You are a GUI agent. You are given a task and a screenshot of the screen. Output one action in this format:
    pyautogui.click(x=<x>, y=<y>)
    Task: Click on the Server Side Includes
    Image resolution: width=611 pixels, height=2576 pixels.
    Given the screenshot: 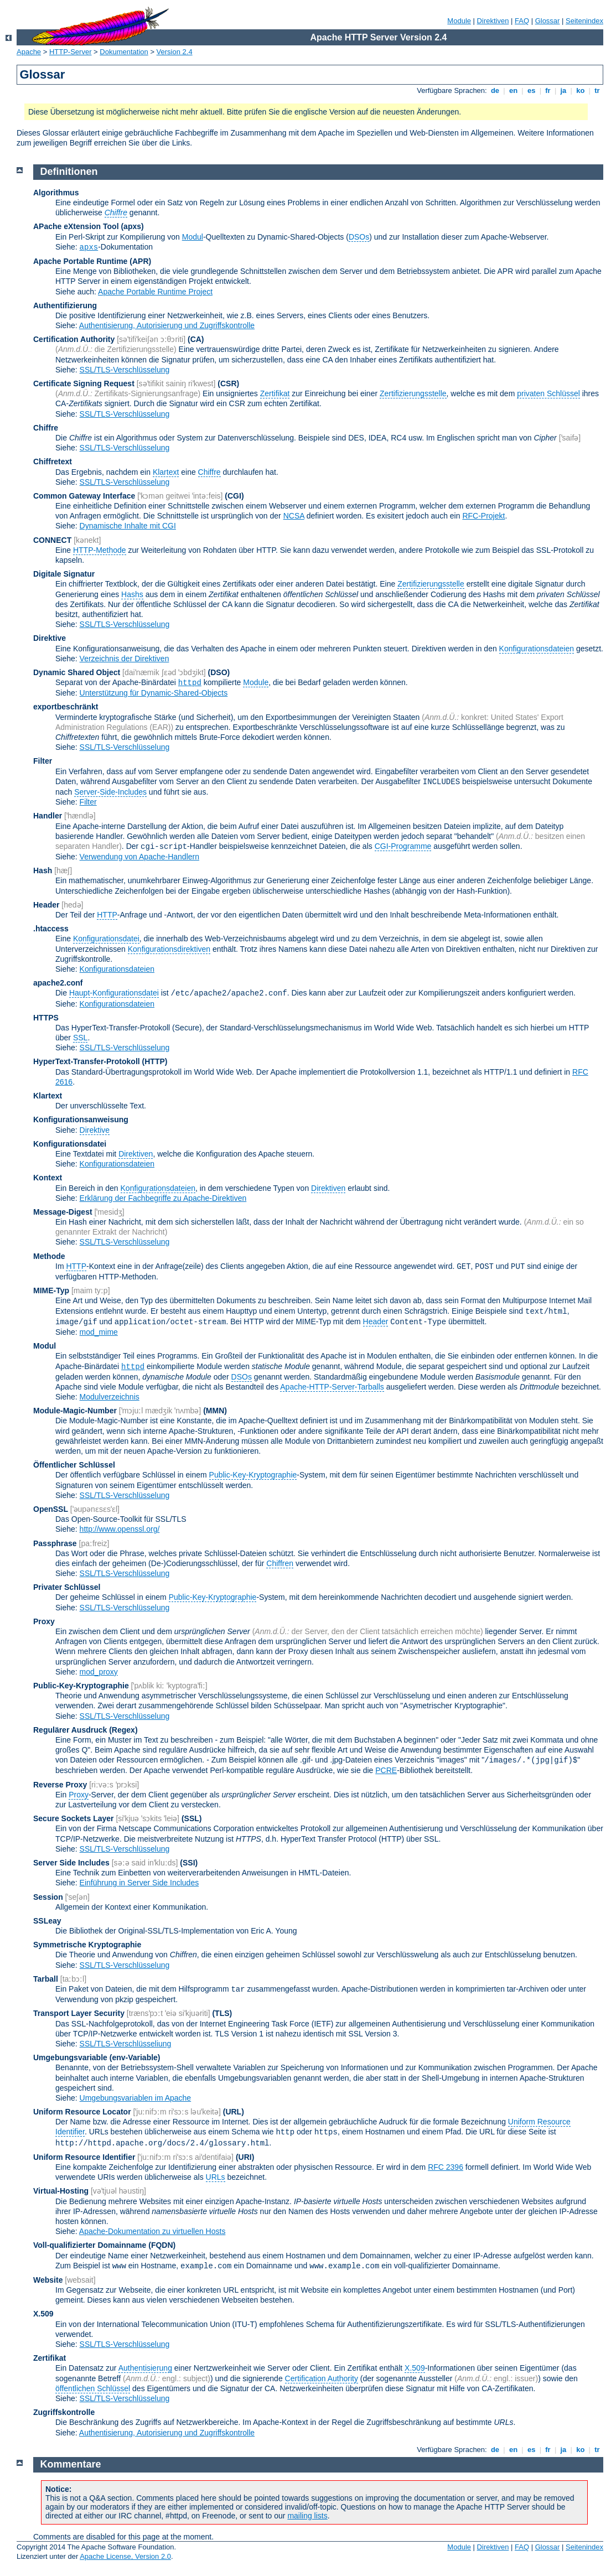 What is the action you would take?
    pyautogui.click(x=71, y=1862)
    